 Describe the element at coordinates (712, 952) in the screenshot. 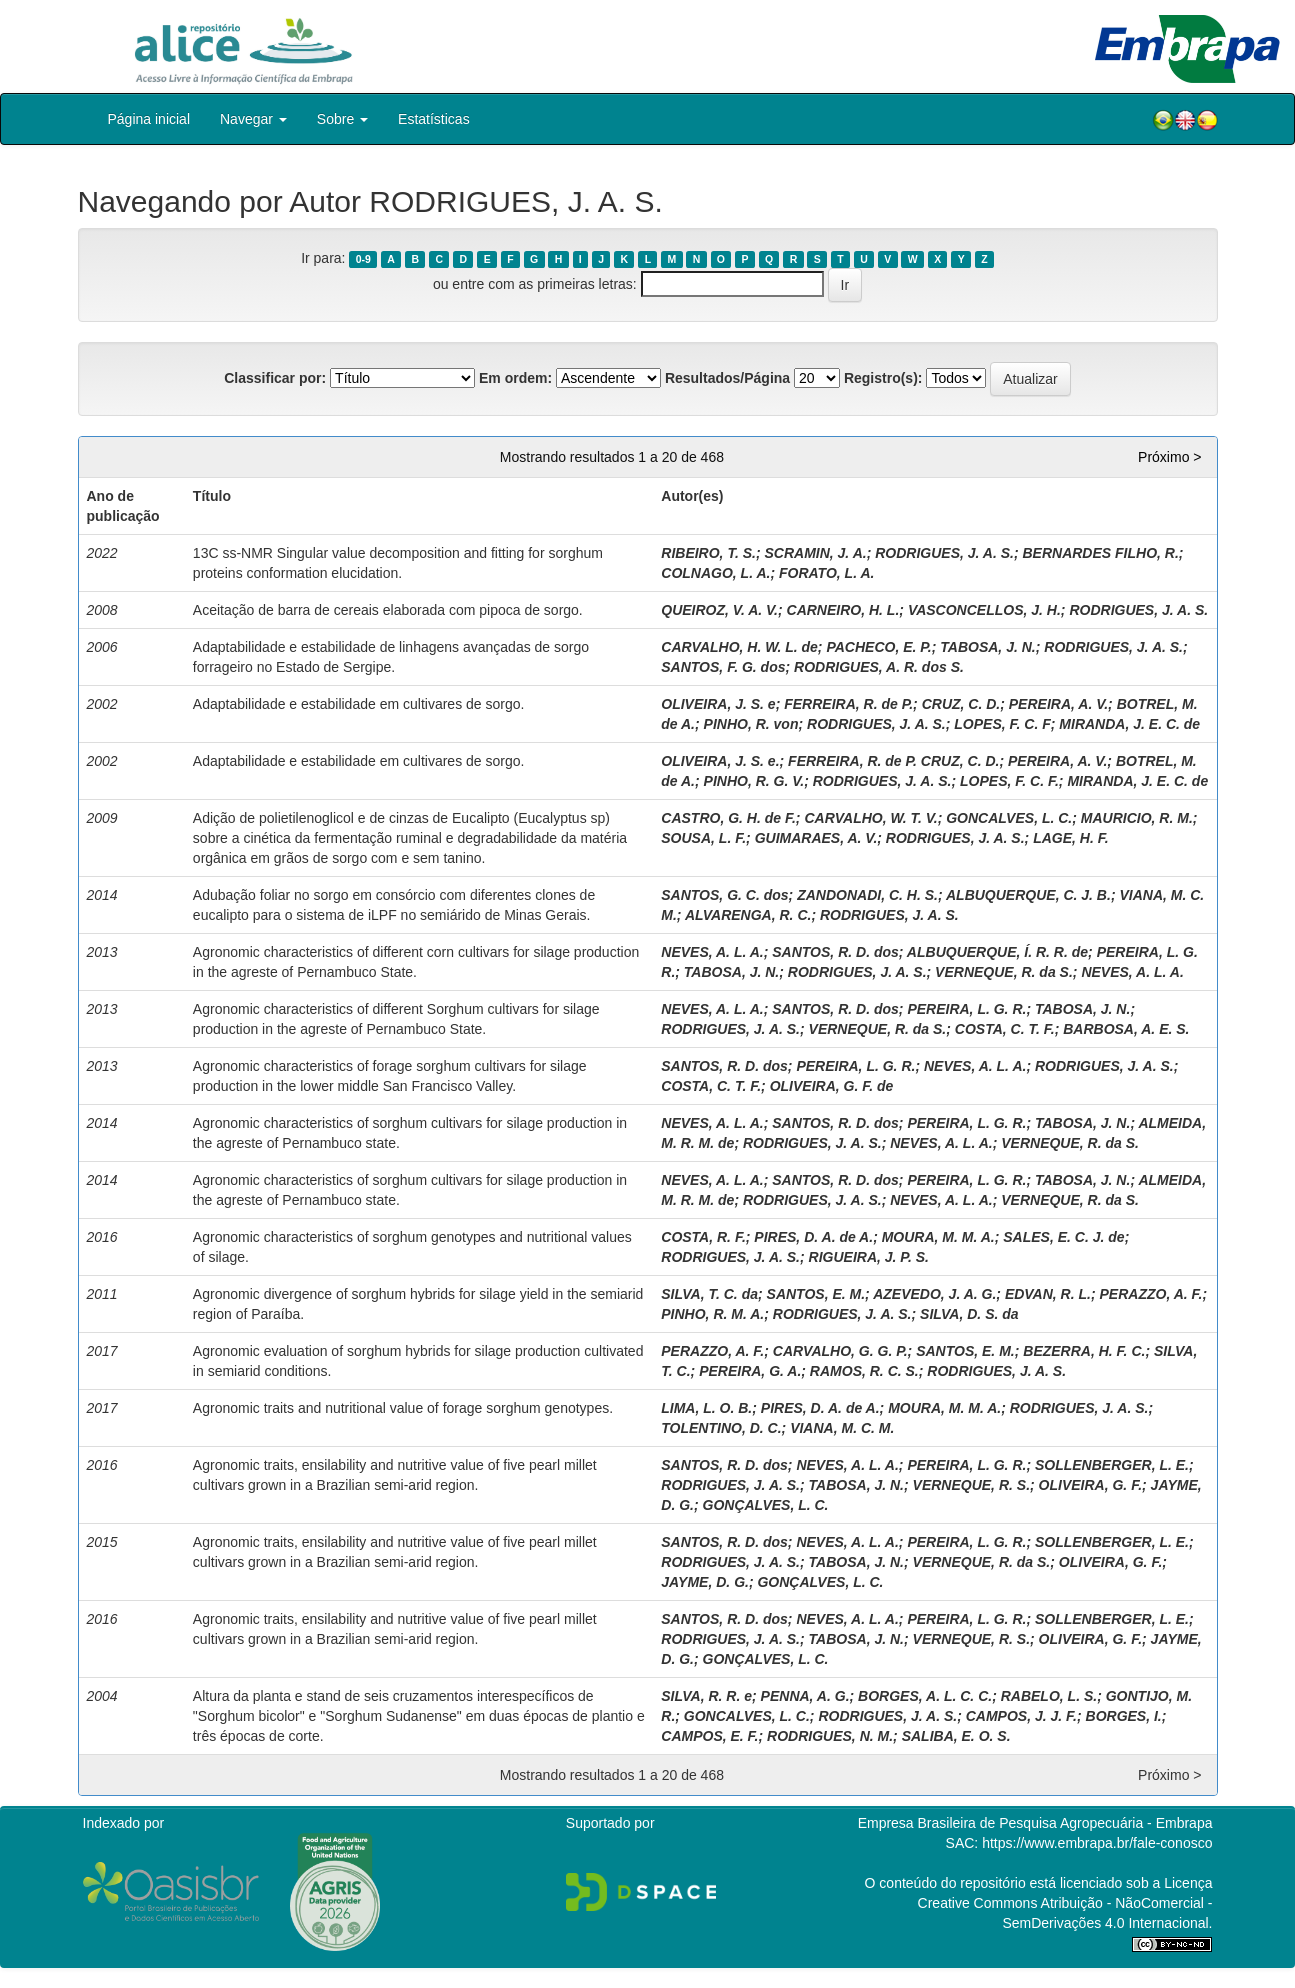

I see `NEVES, A. L. A.` at that location.